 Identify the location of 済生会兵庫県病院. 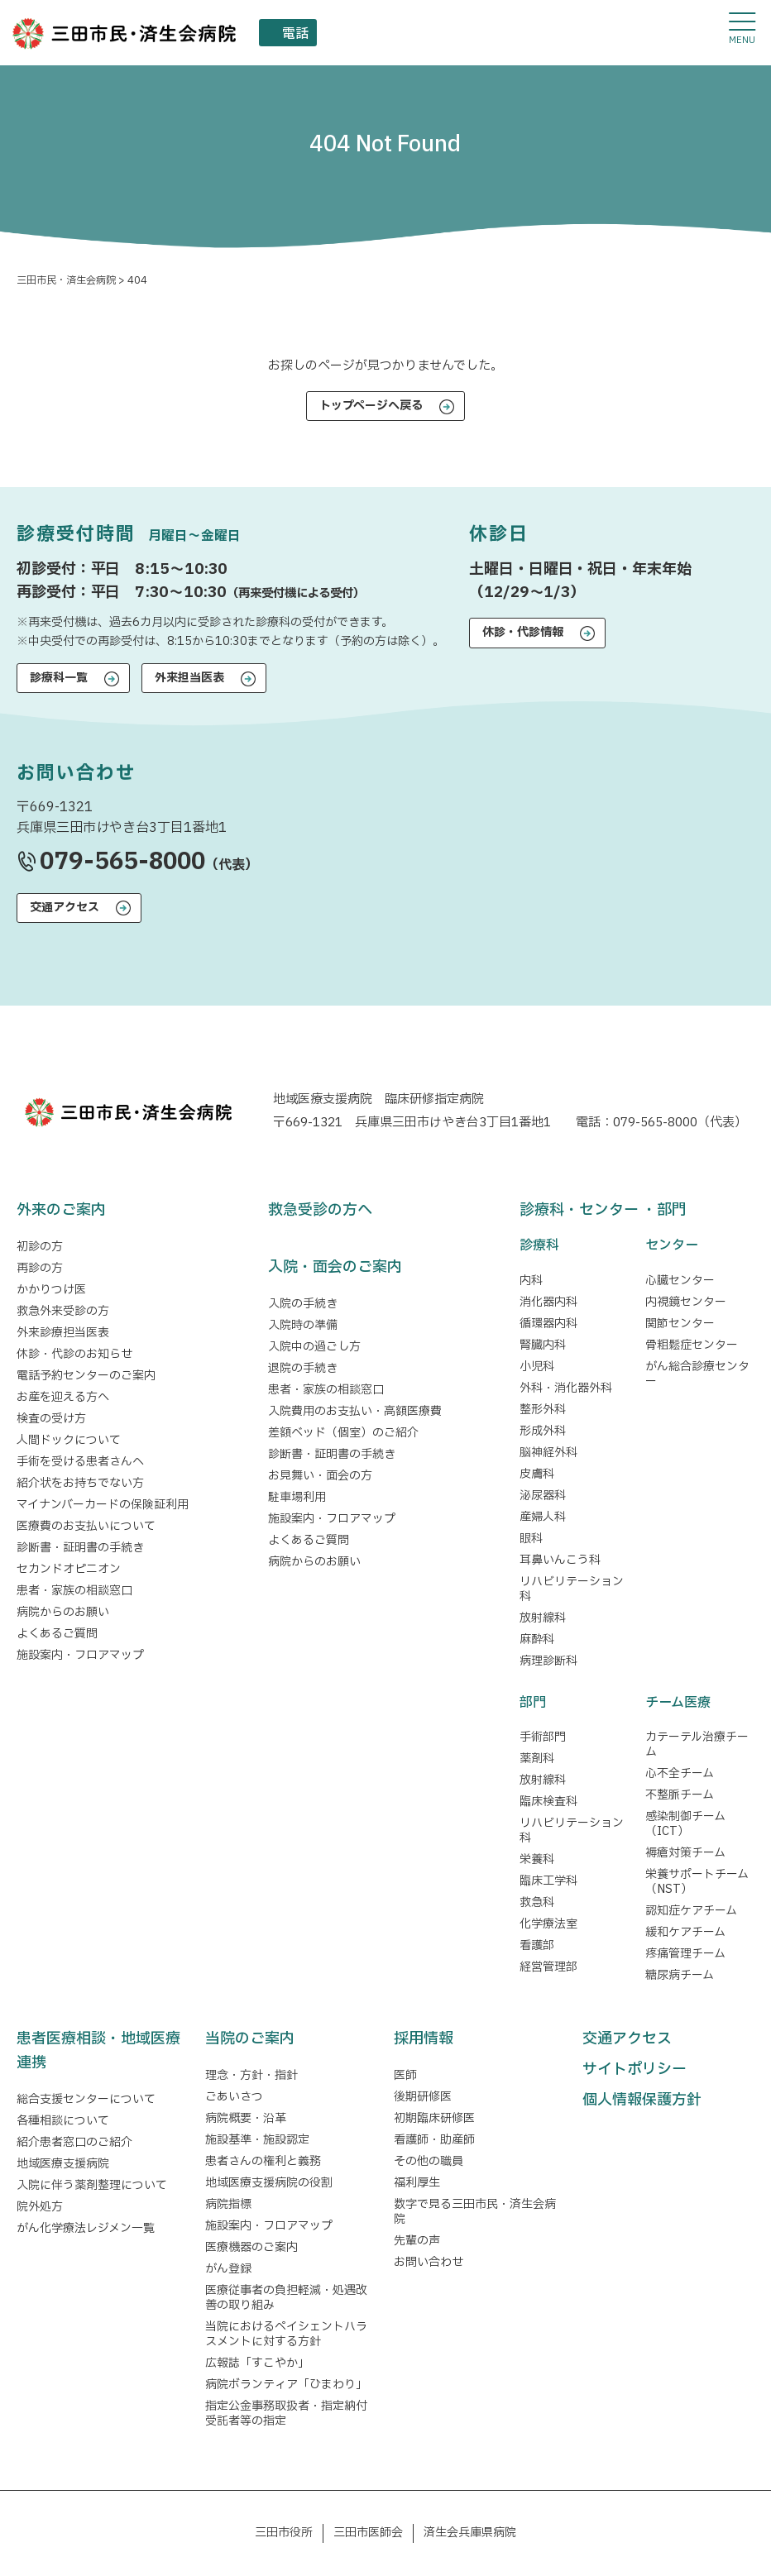
(470, 2532).